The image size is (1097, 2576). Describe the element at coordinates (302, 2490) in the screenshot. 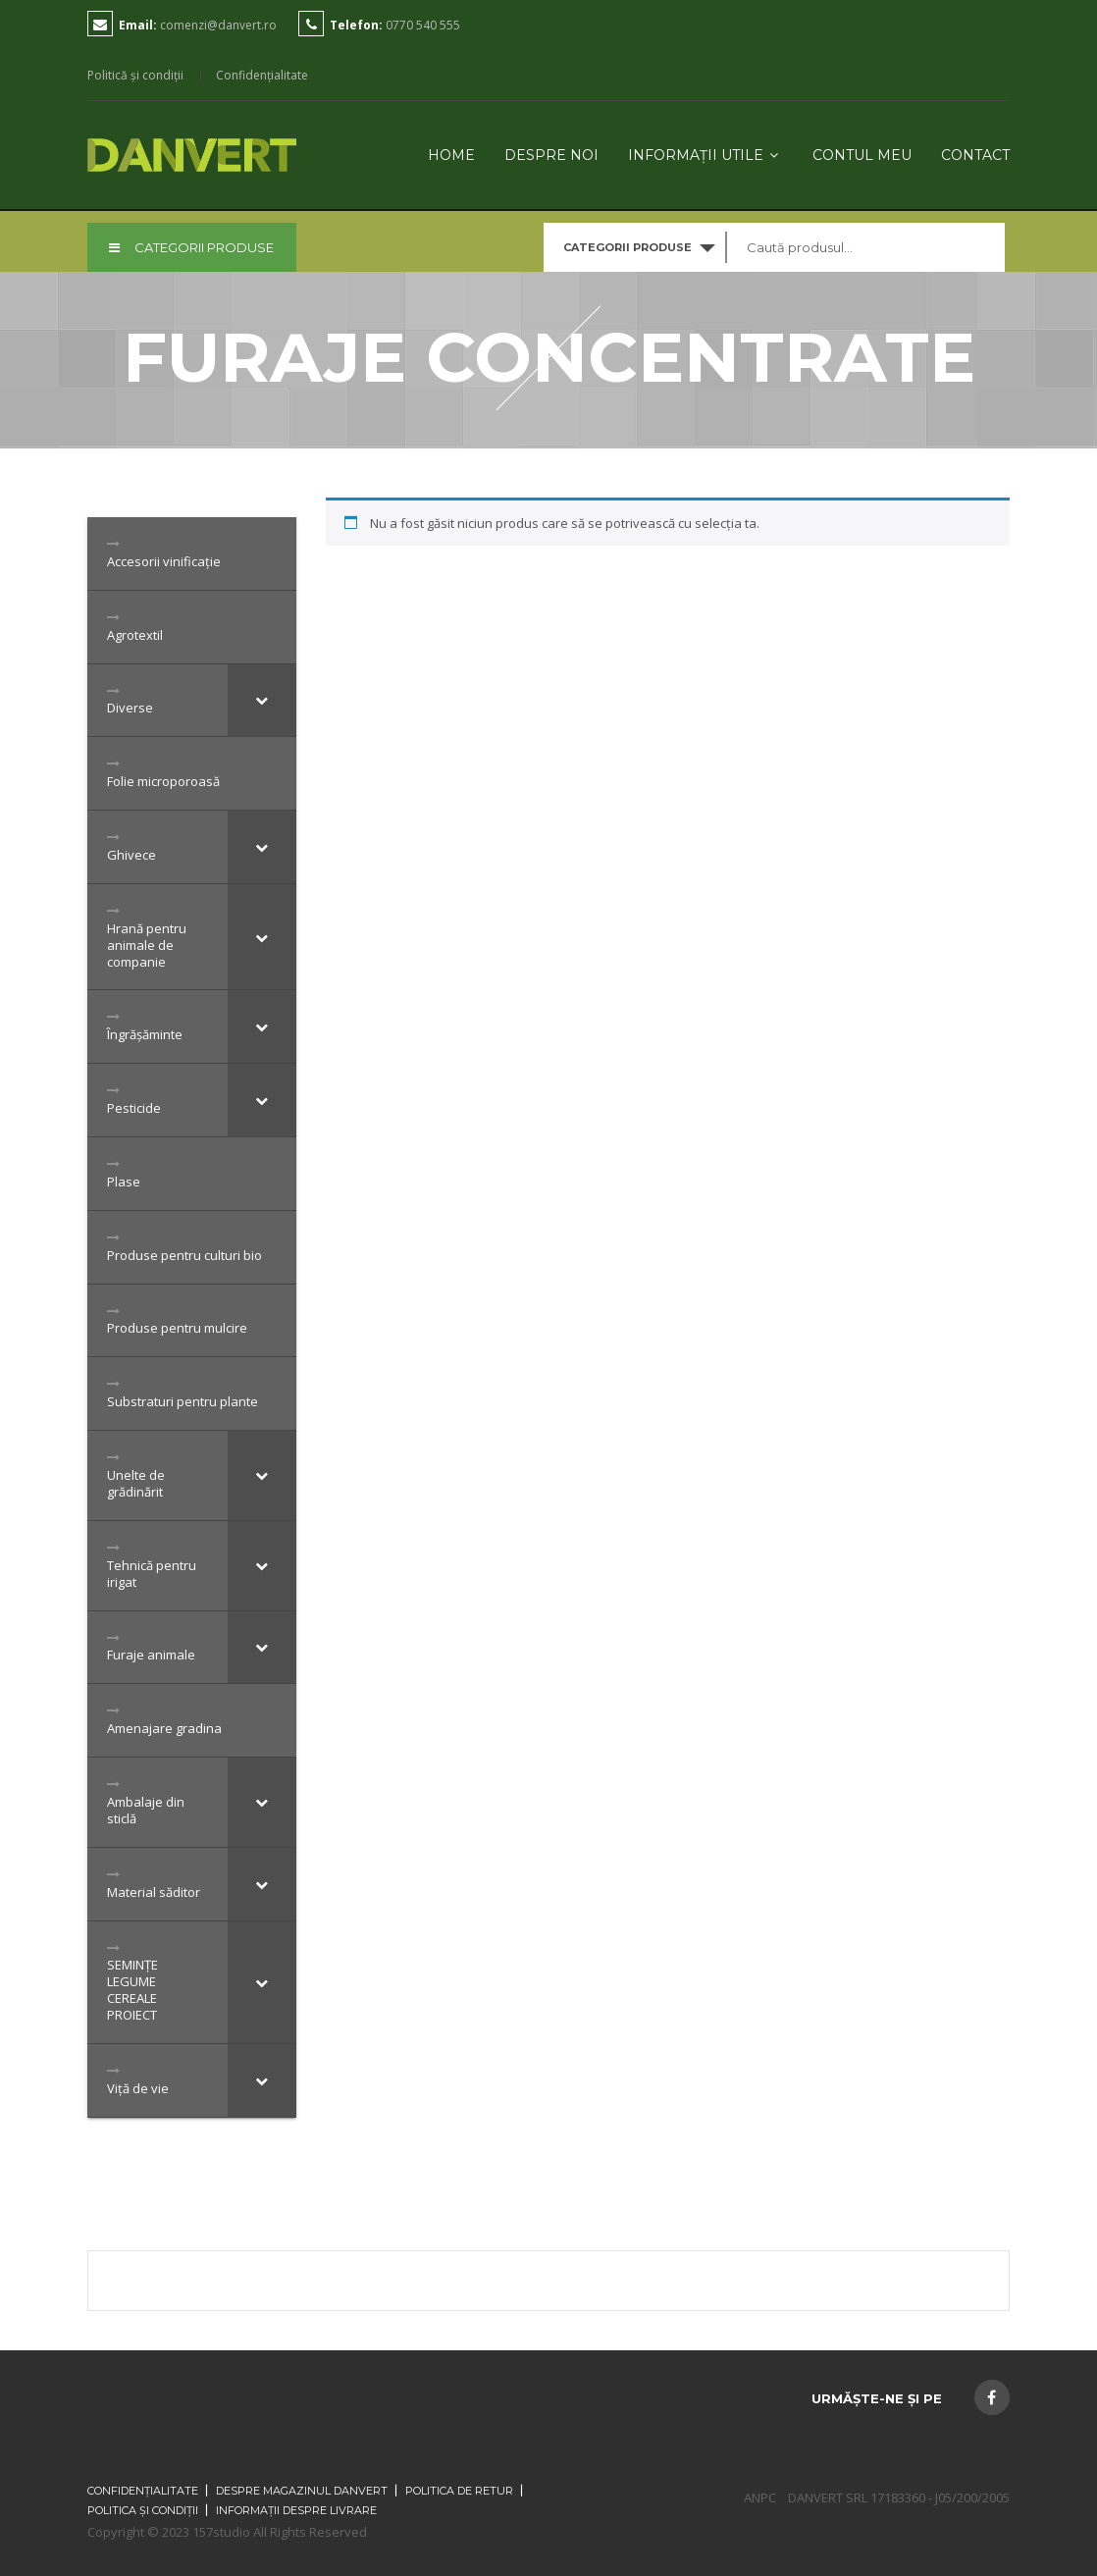

I see `Despre magazinul Danvert` at that location.